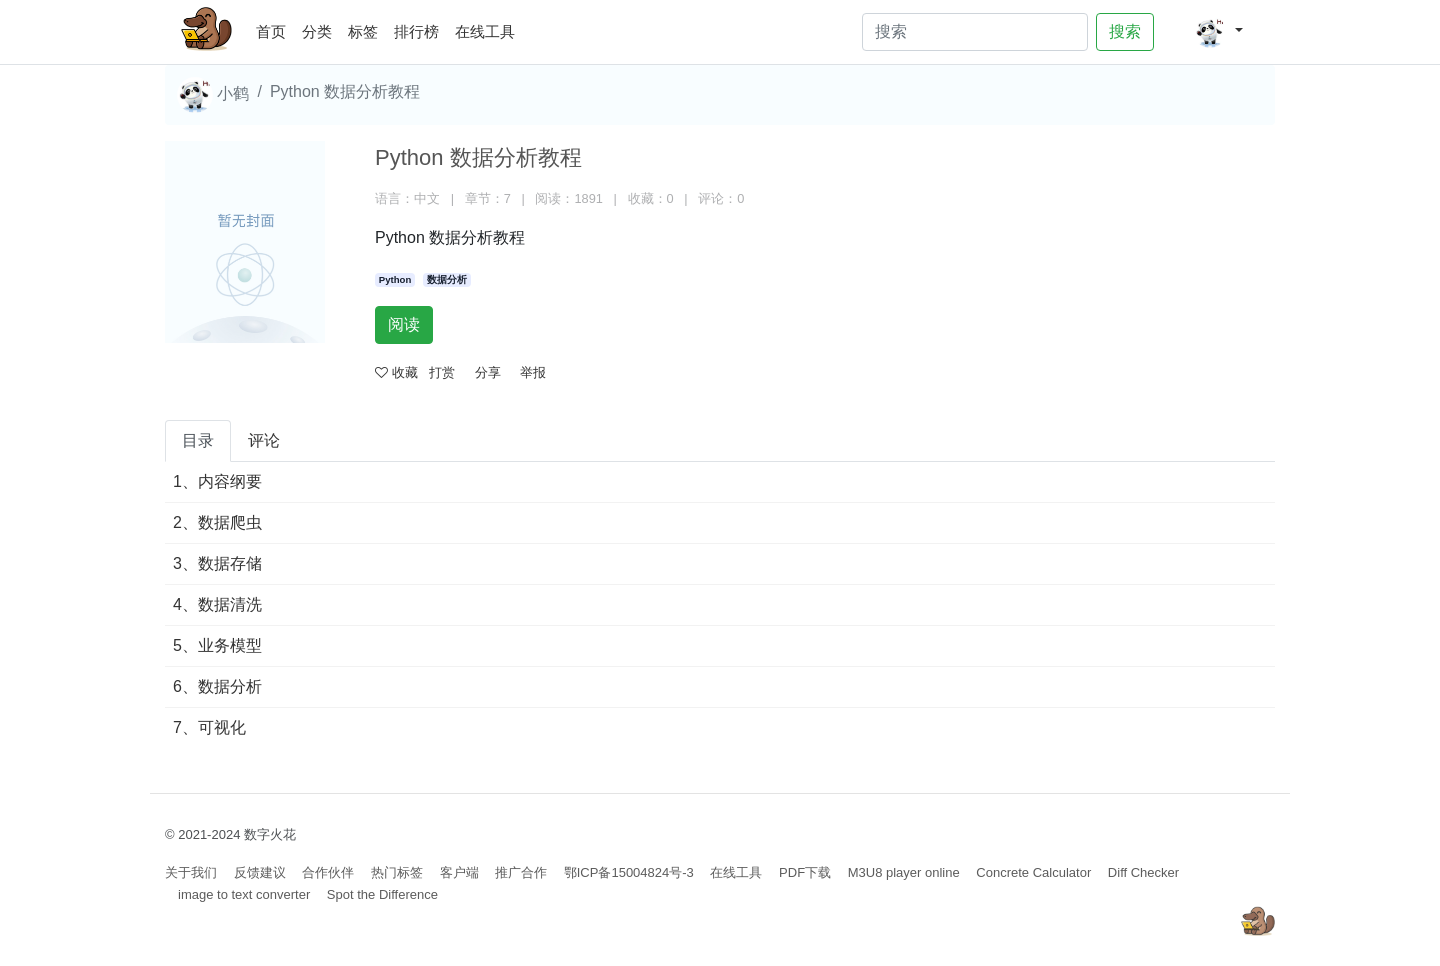 The image size is (1440, 966). What do you see at coordinates (416, 31) in the screenshot?
I see `排行榜` at bounding box center [416, 31].